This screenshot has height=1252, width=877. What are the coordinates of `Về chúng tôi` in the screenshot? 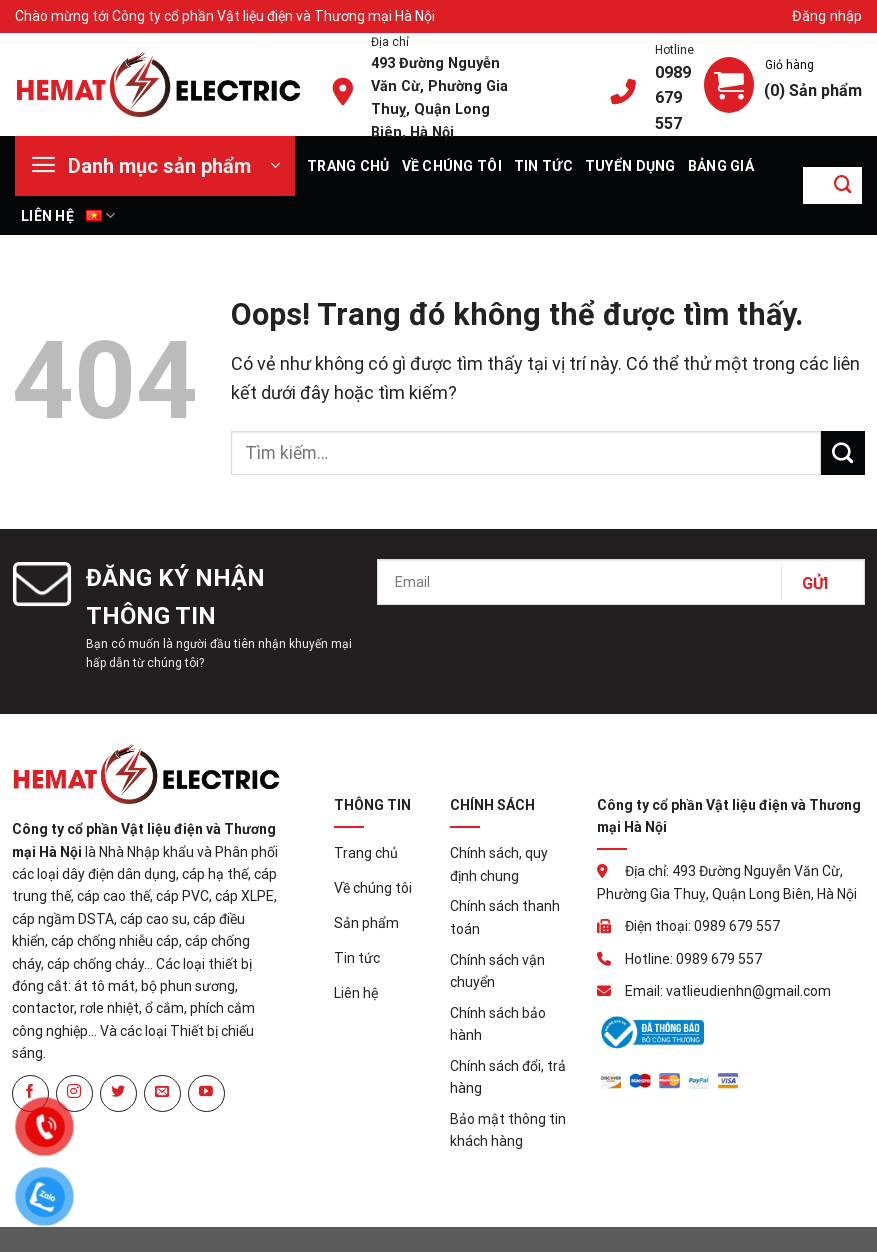 It's located at (452, 166).